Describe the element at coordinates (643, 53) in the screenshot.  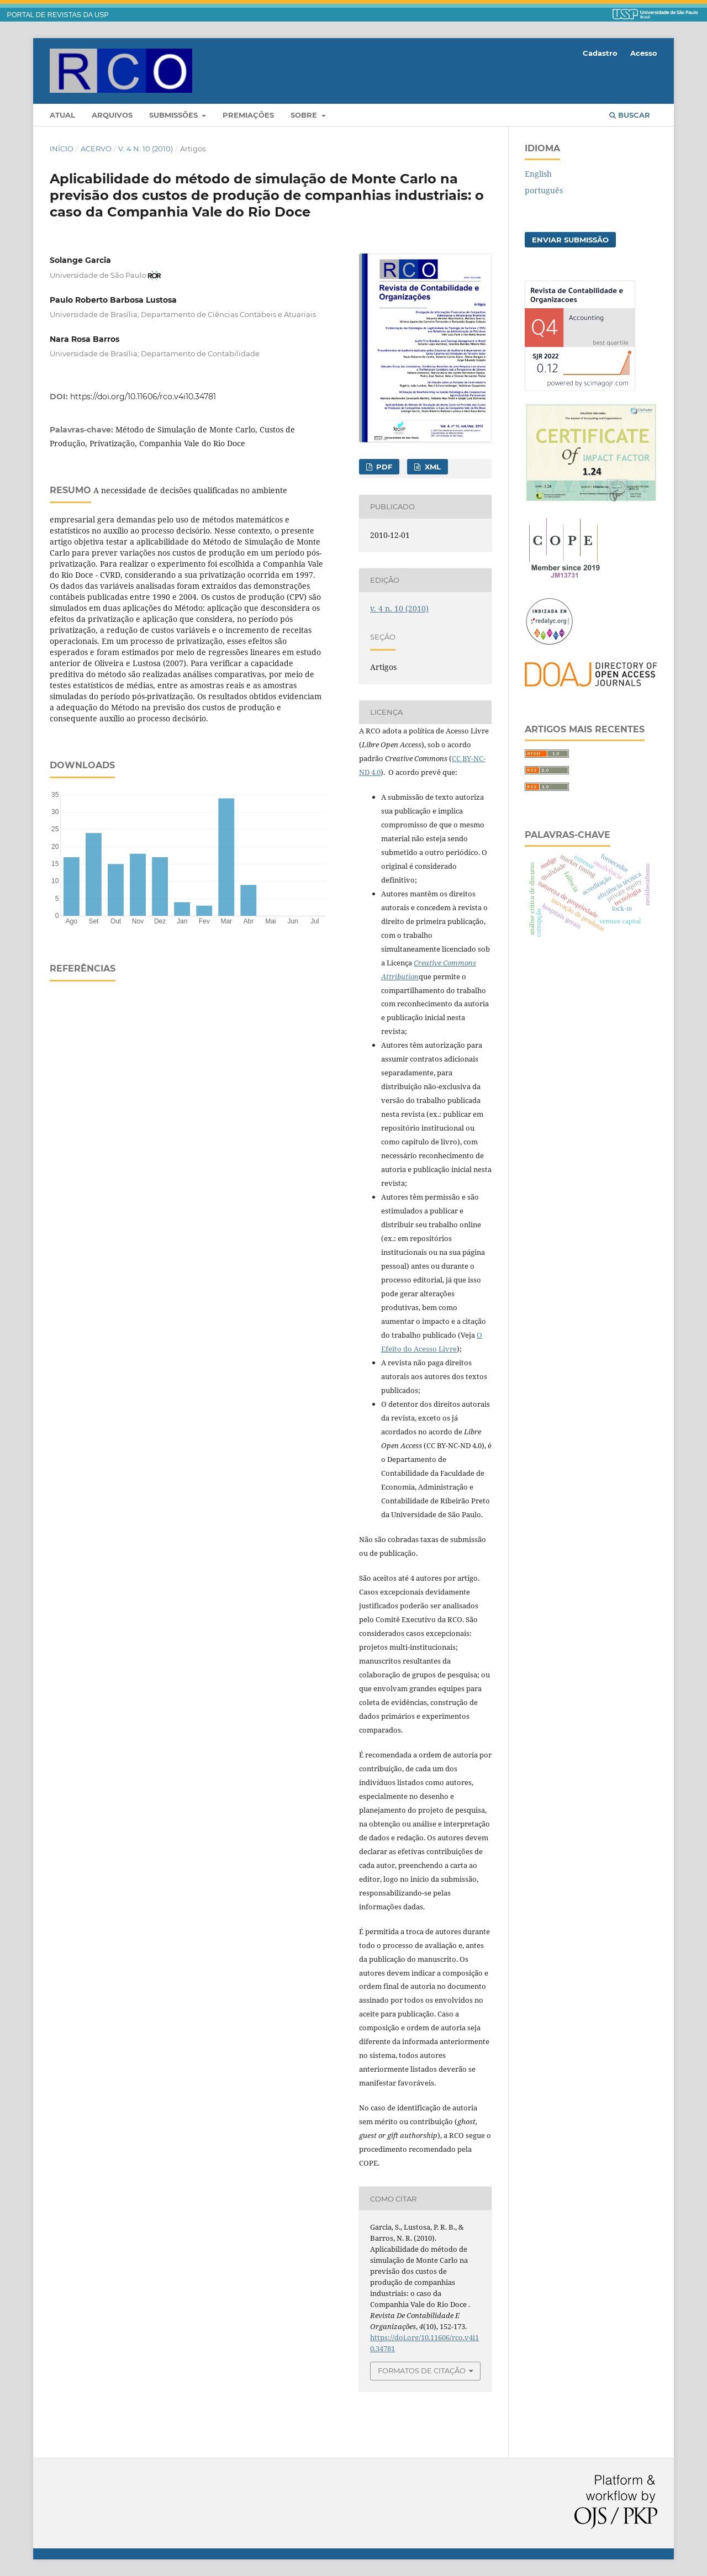
I see `Acesso` at that location.